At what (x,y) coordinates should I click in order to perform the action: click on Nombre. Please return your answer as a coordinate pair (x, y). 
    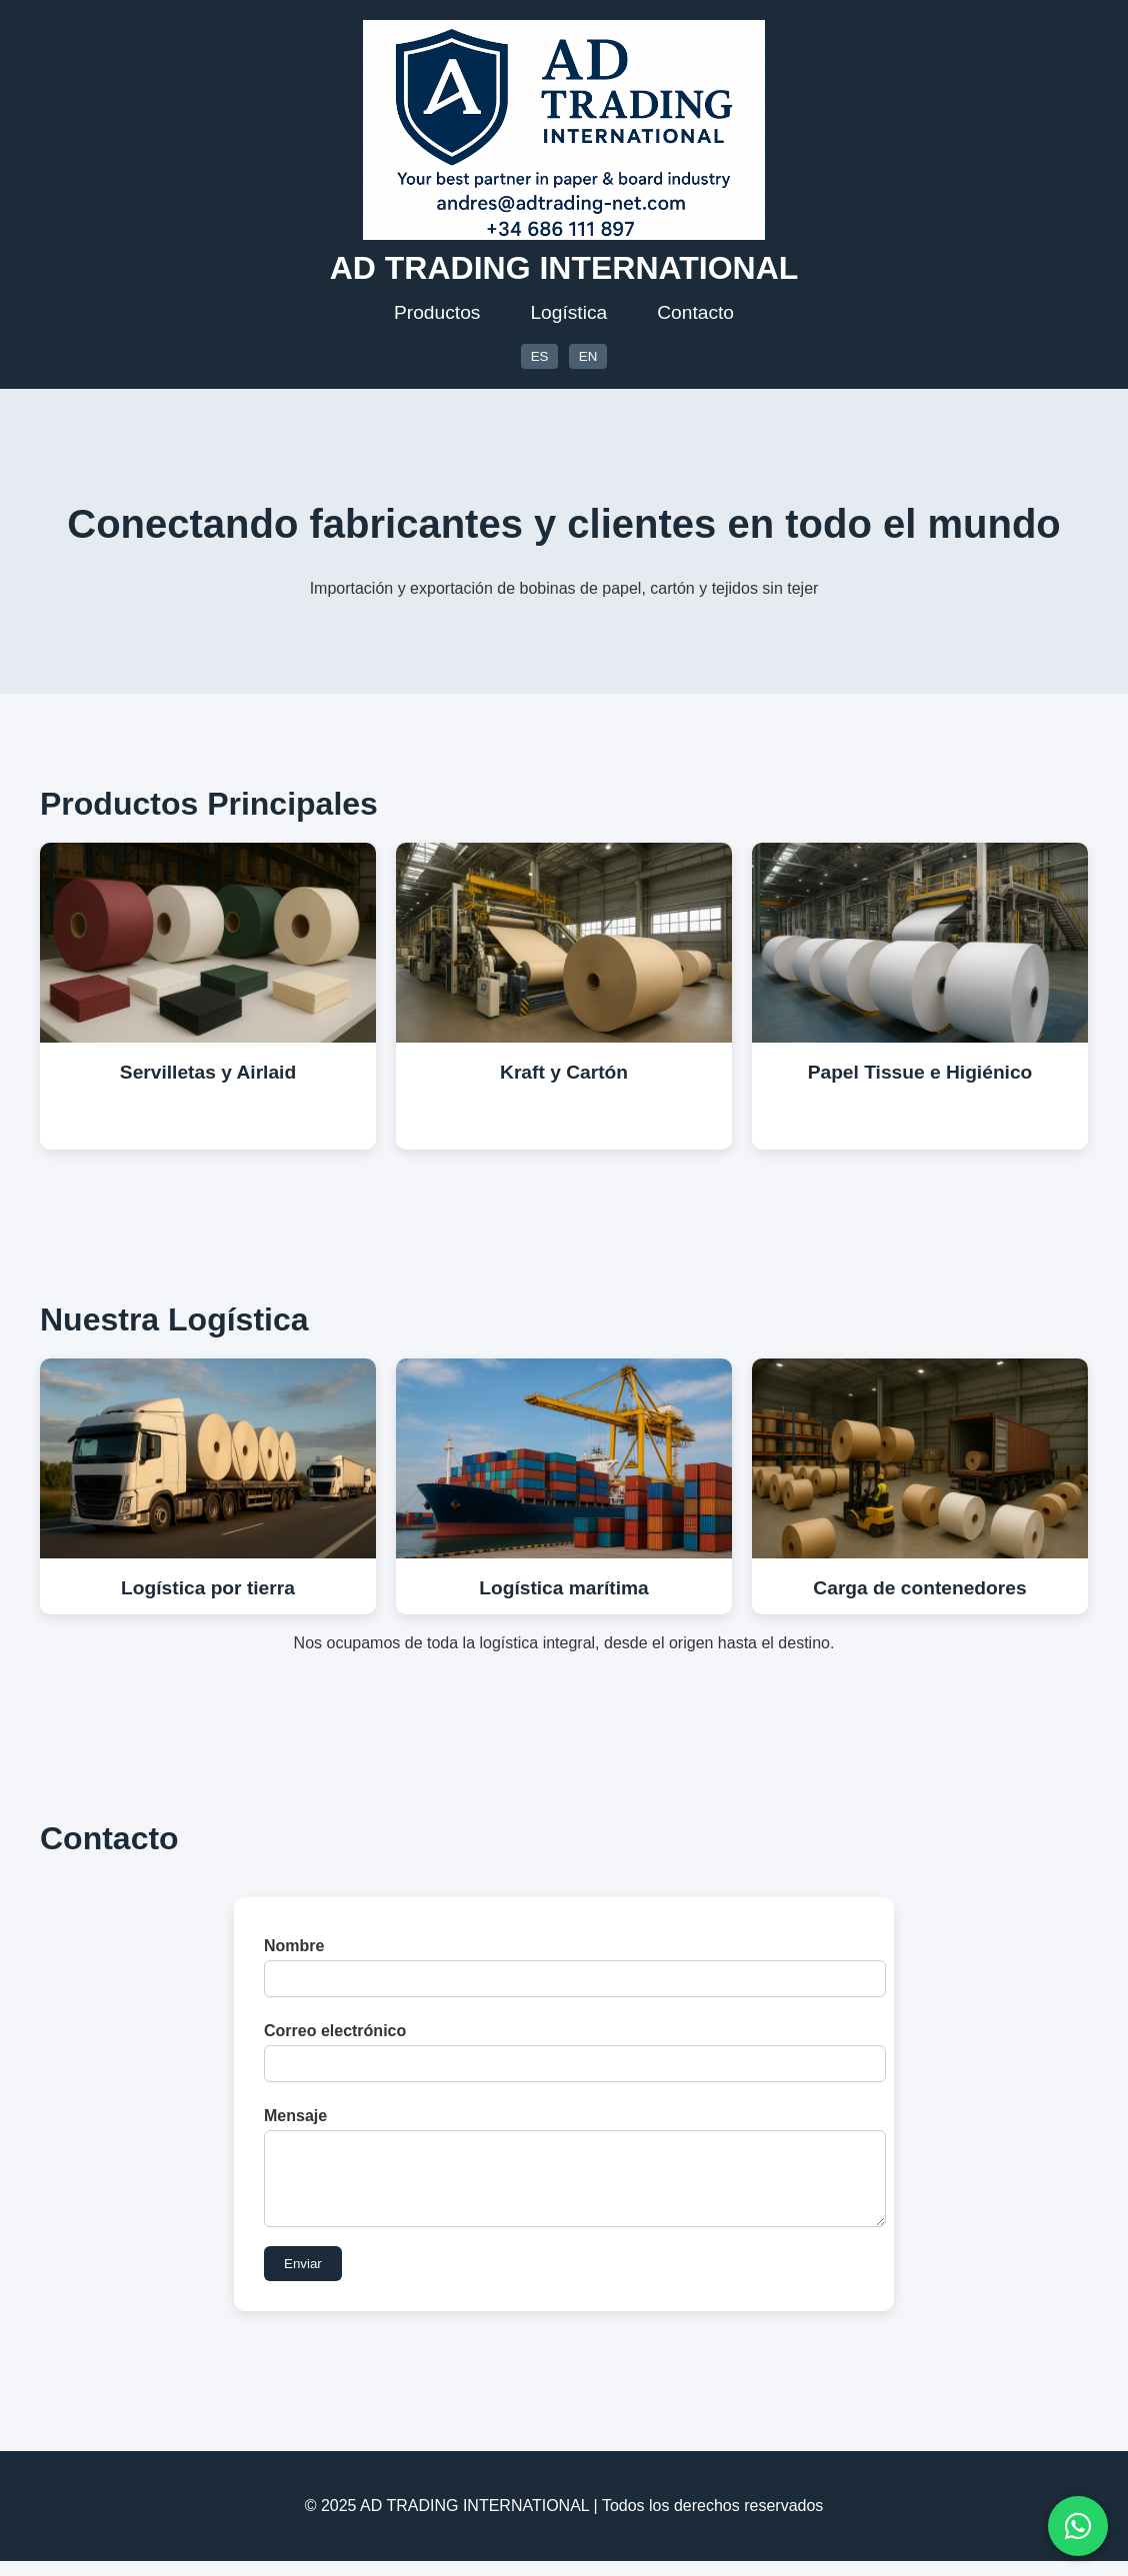
    Looking at the image, I should click on (294, 1945).